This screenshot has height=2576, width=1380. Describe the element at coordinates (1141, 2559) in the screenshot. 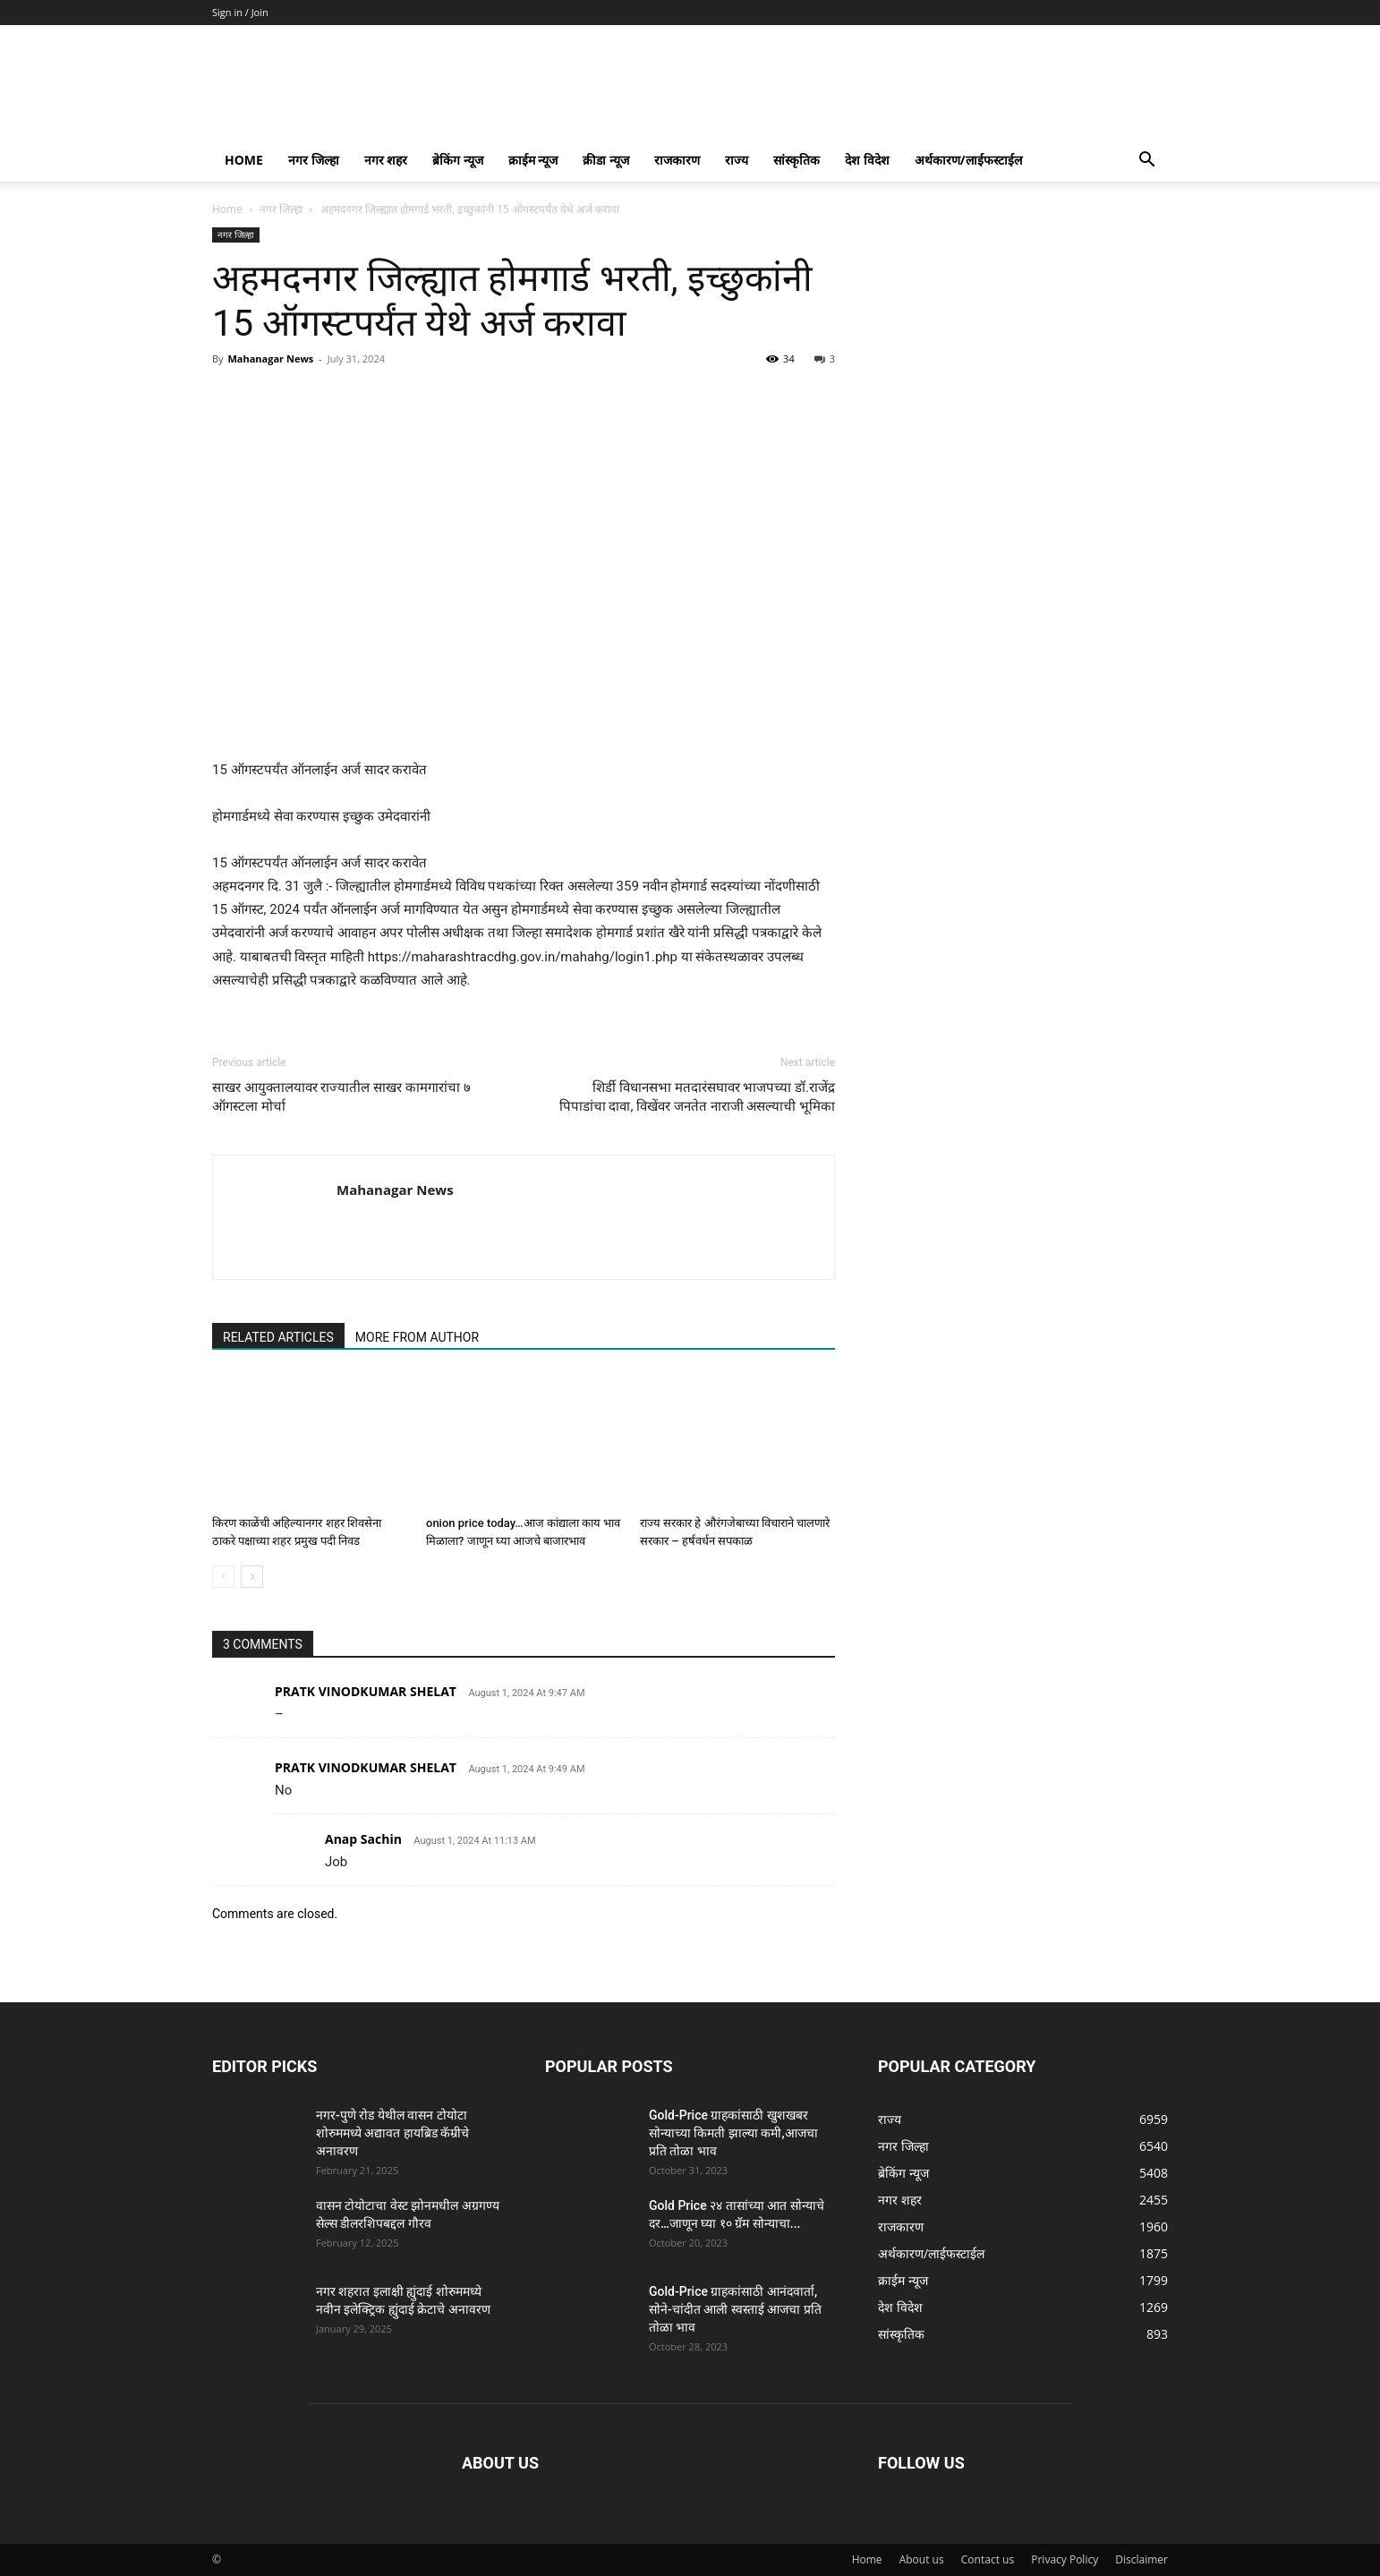

I see `Disclaimer` at that location.